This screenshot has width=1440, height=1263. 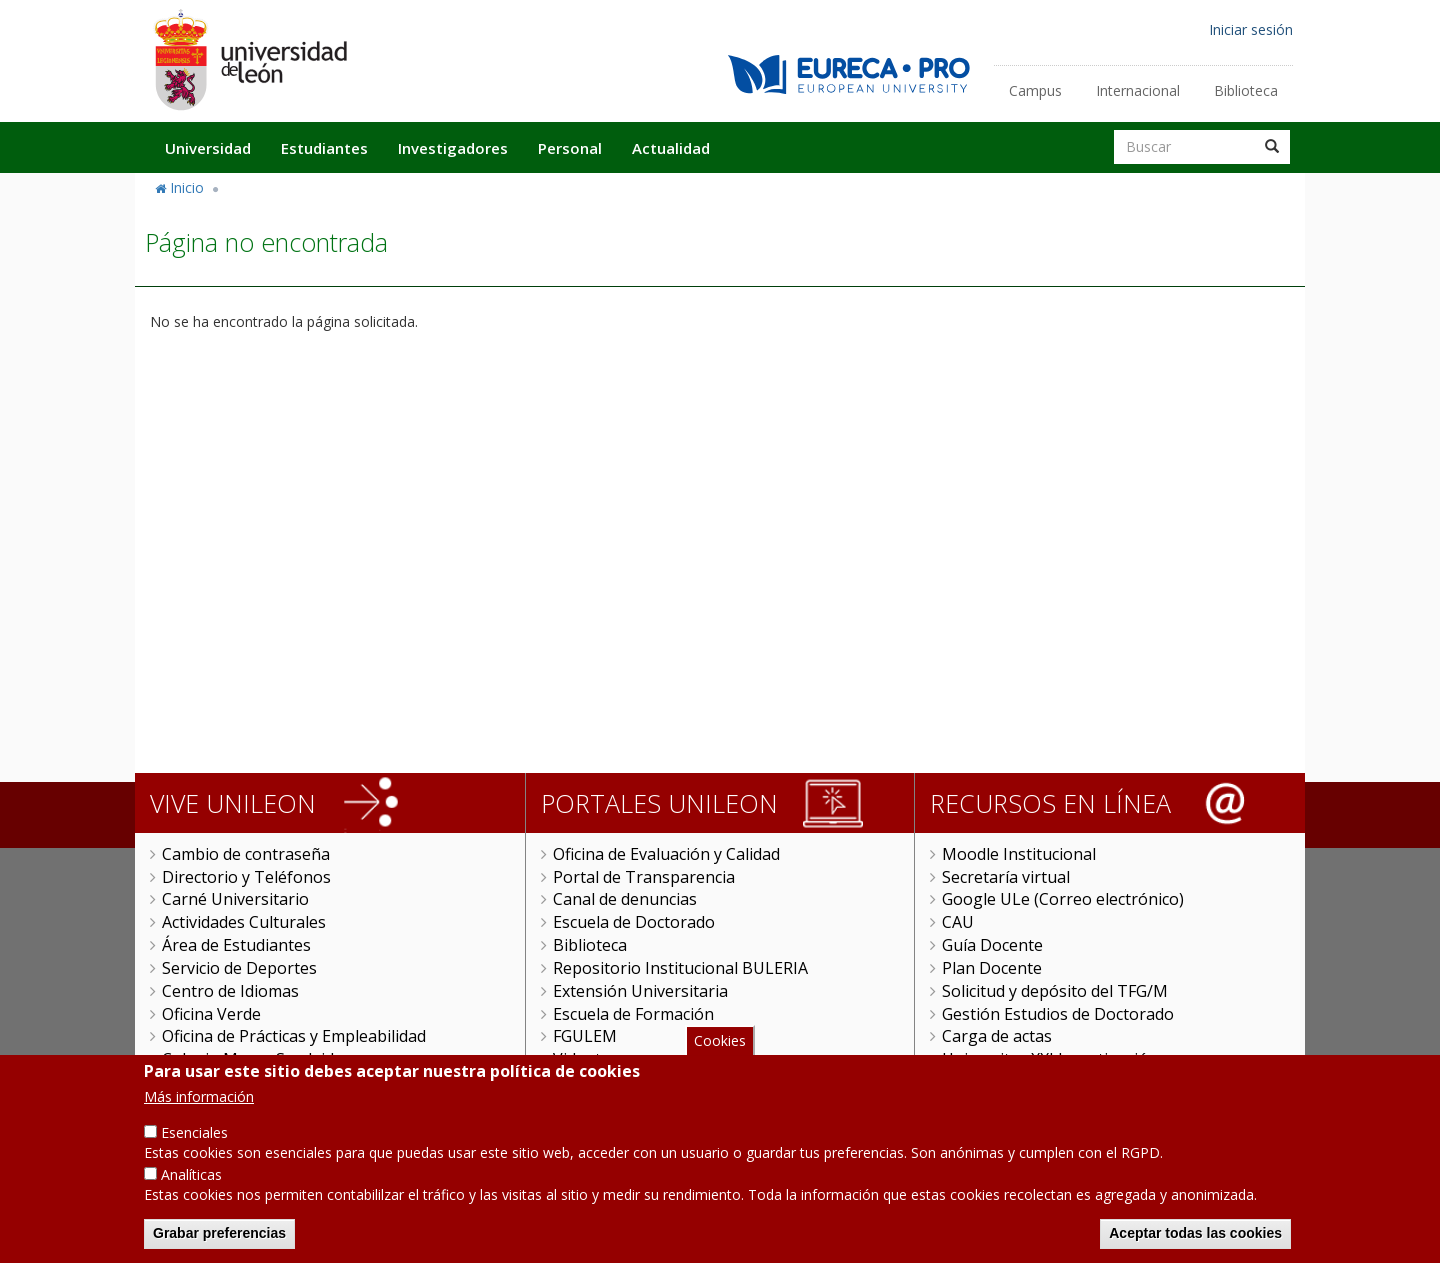 I want to click on Extensión Universitaria, so click(x=640, y=991).